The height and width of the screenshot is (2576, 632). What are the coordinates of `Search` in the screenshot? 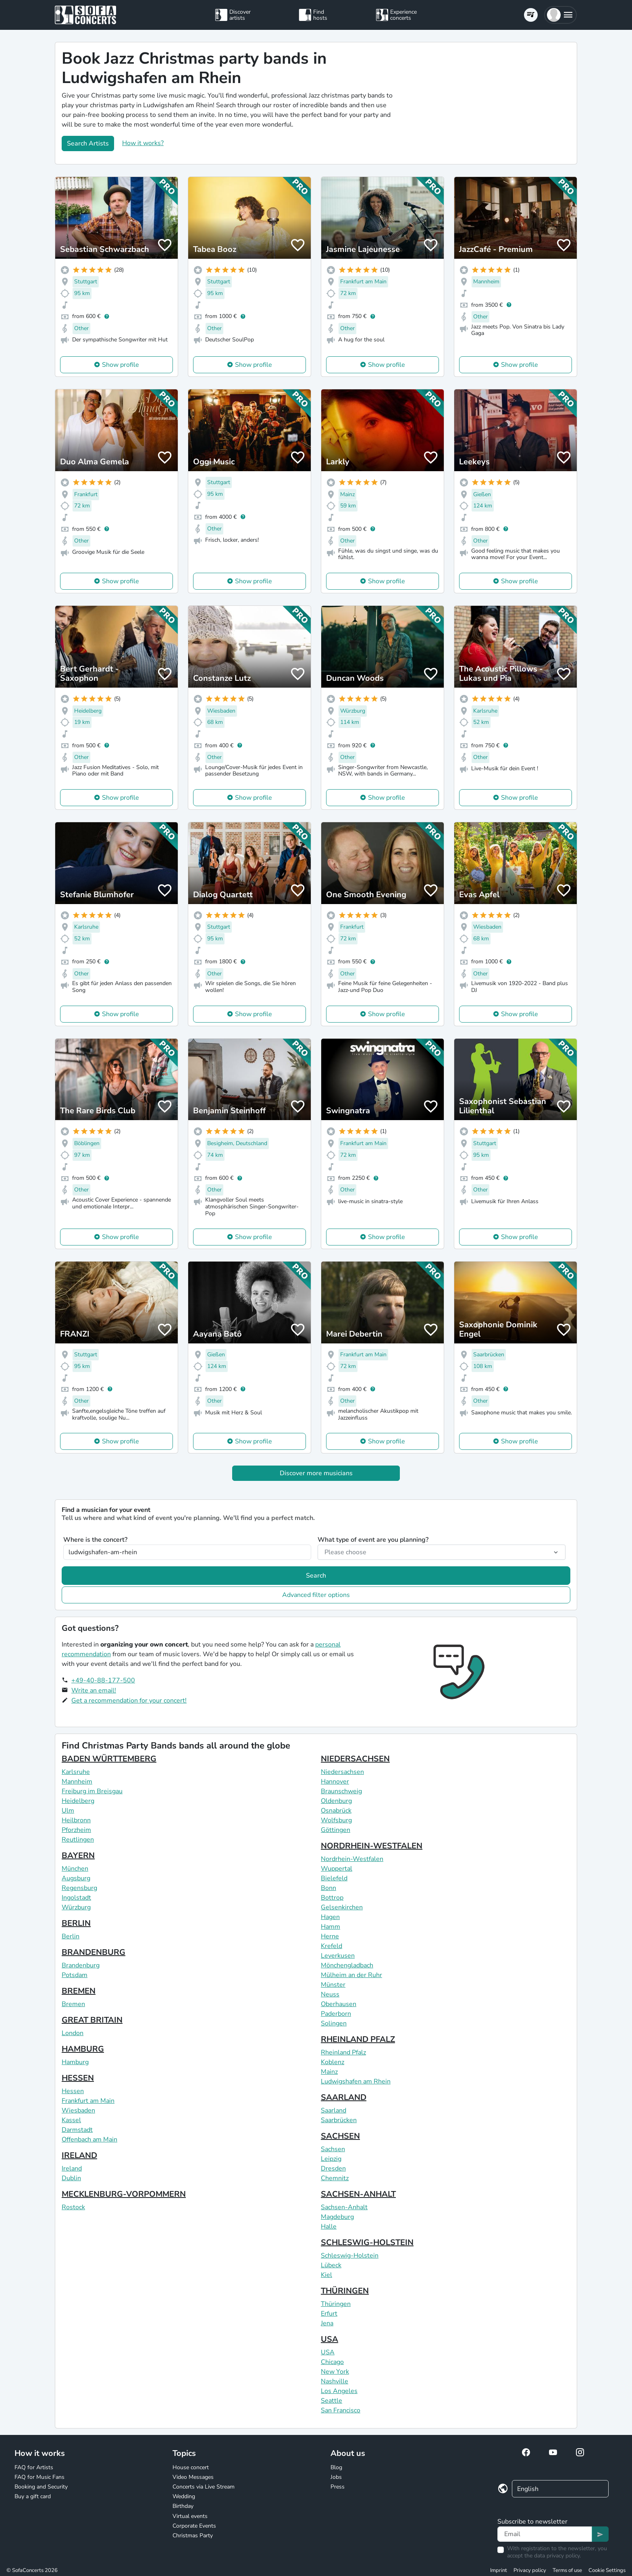 It's located at (316, 1575).